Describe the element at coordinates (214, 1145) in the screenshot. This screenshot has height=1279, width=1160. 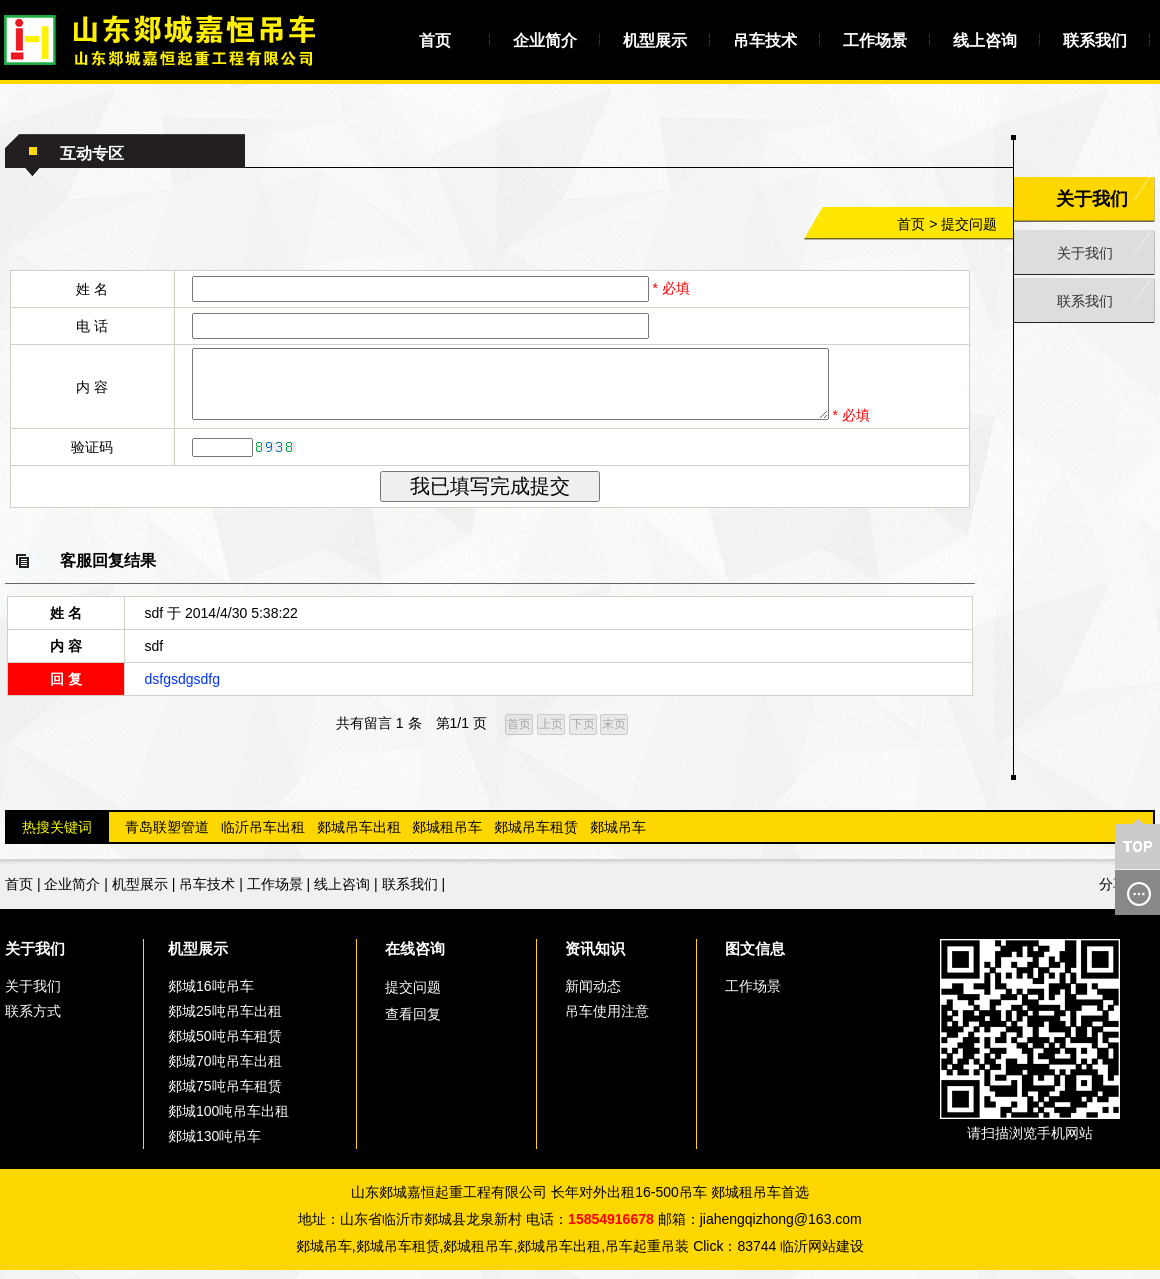
I see `郯城130吨吊车` at that location.